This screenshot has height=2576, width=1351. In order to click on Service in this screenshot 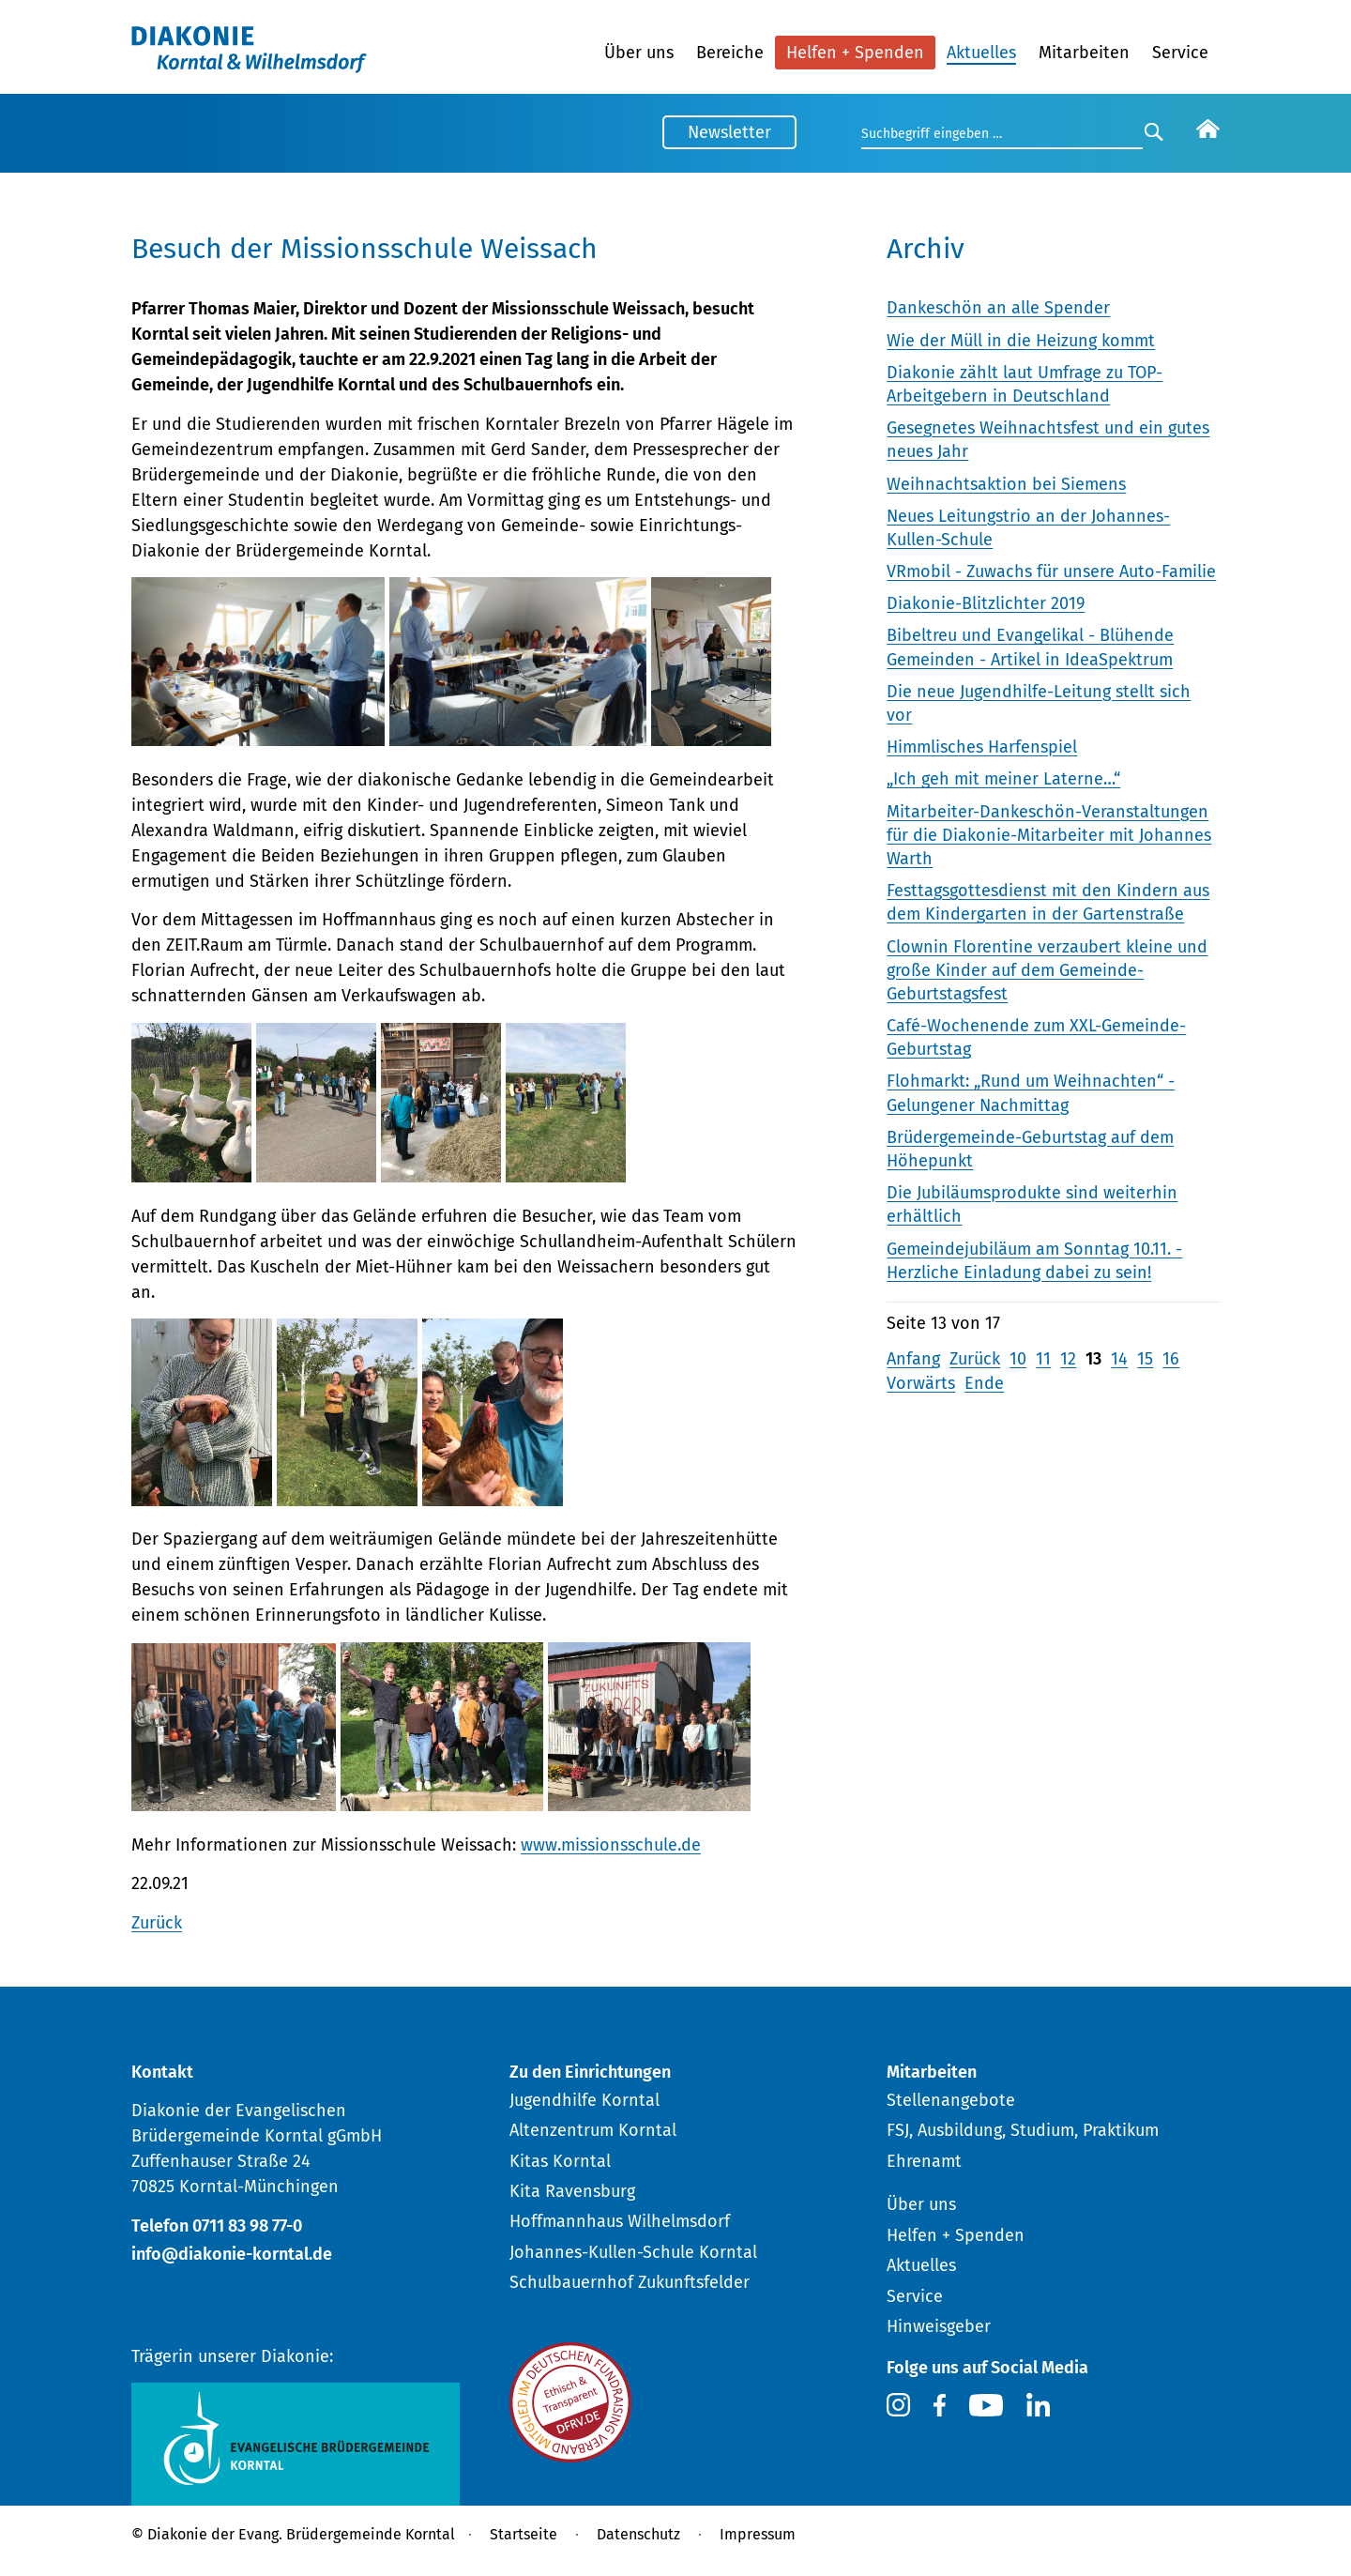, I will do `click(1180, 52)`.